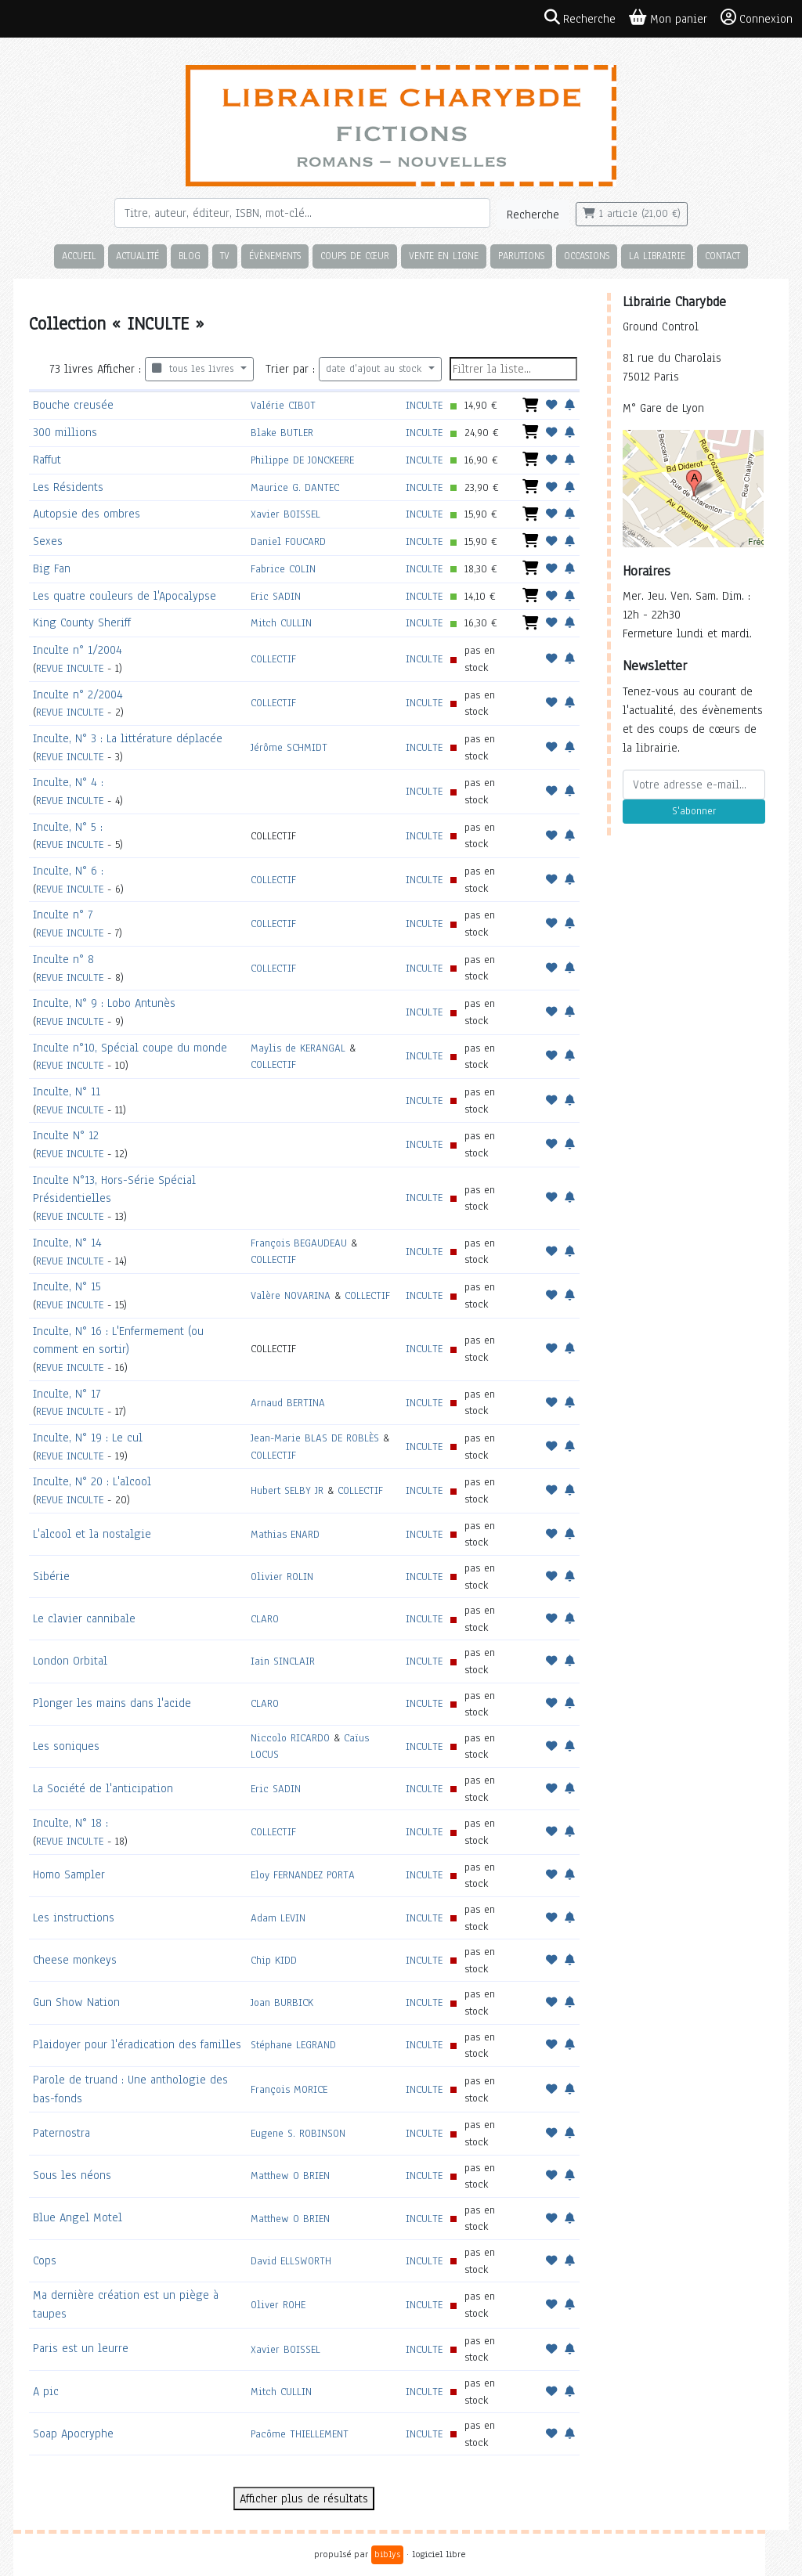 This screenshot has height=2576, width=802. Describe the element at coordinates (66, 1135) in the screenshot. I see `Inculte N° 12` at that location.